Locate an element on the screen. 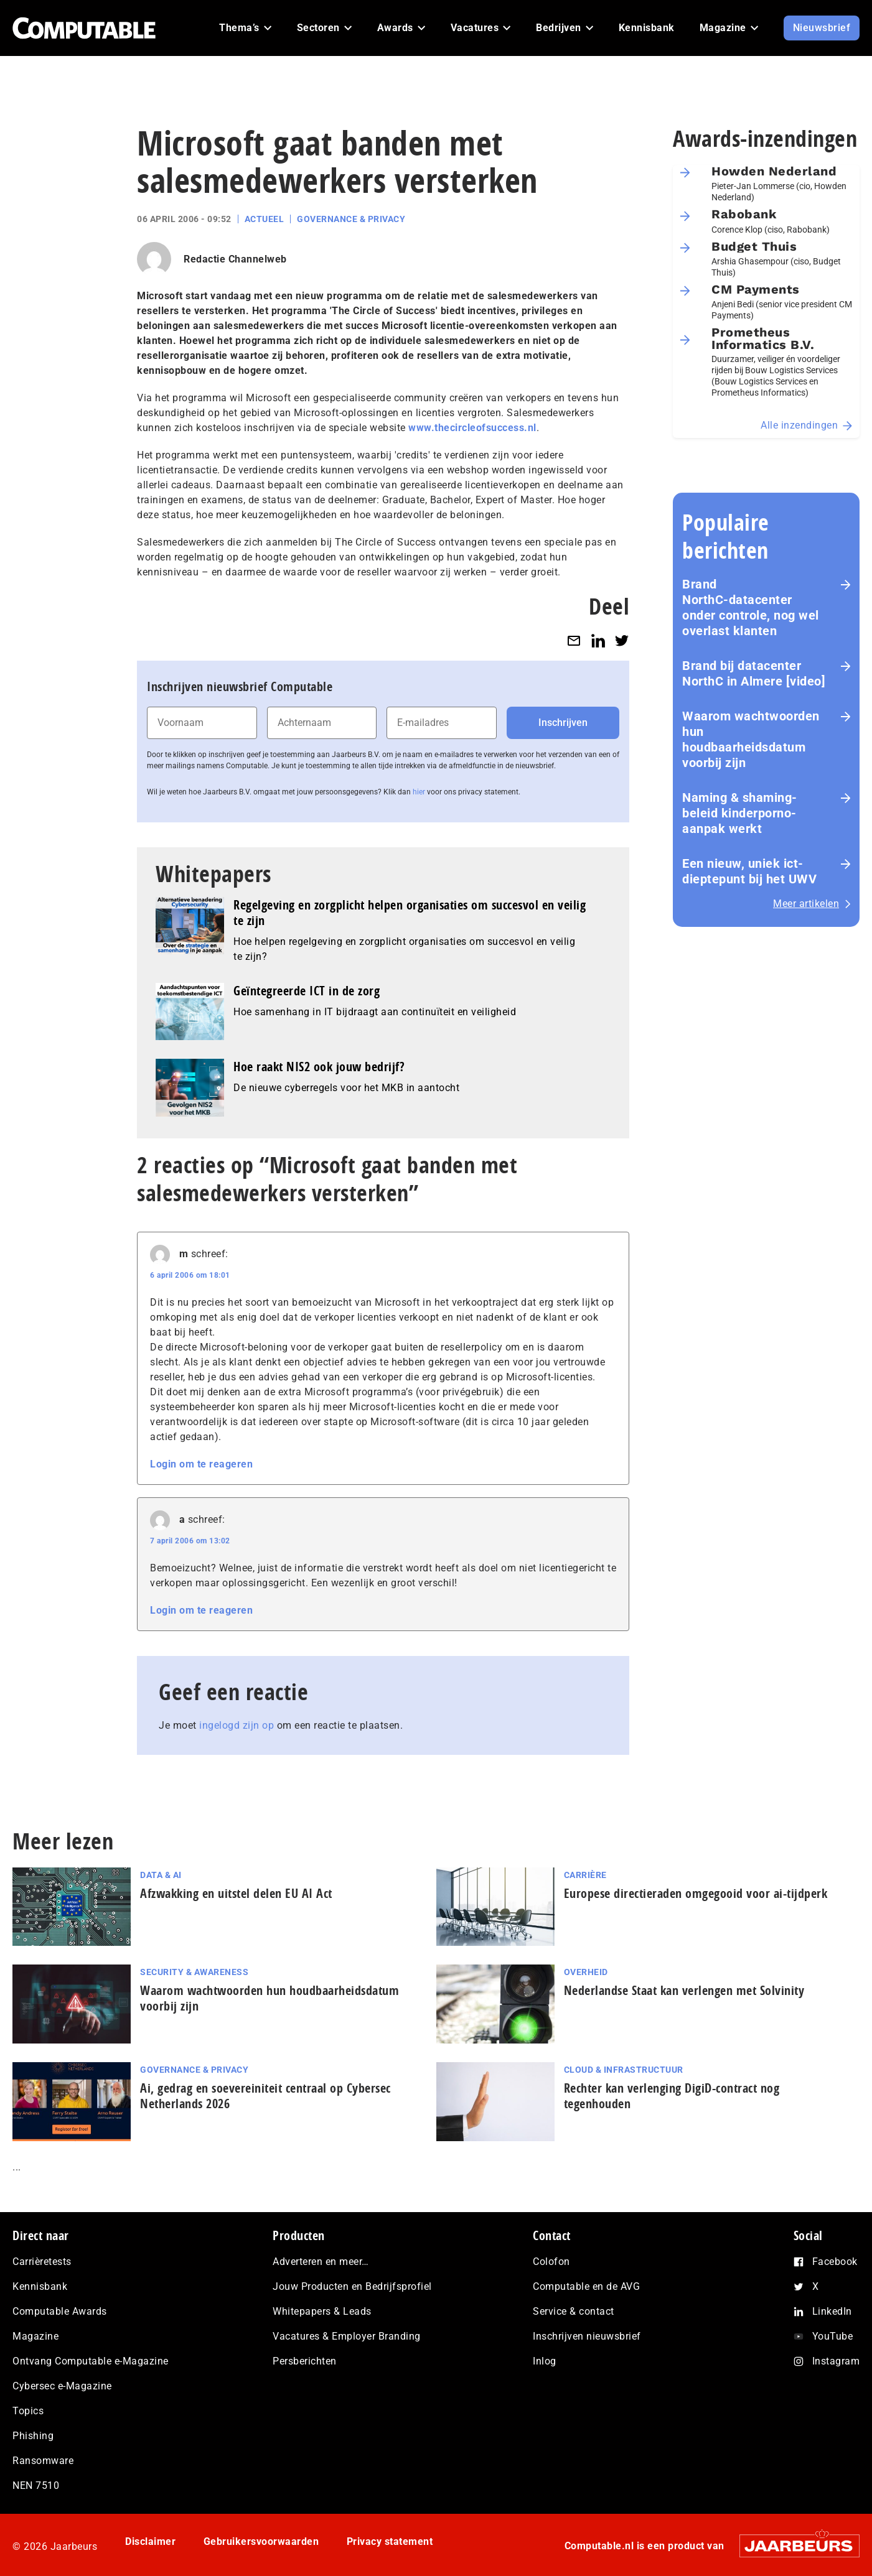 The height and width of the screenshot is (2576, 872). Security & Awareness is located at coordinates (194, 1972).